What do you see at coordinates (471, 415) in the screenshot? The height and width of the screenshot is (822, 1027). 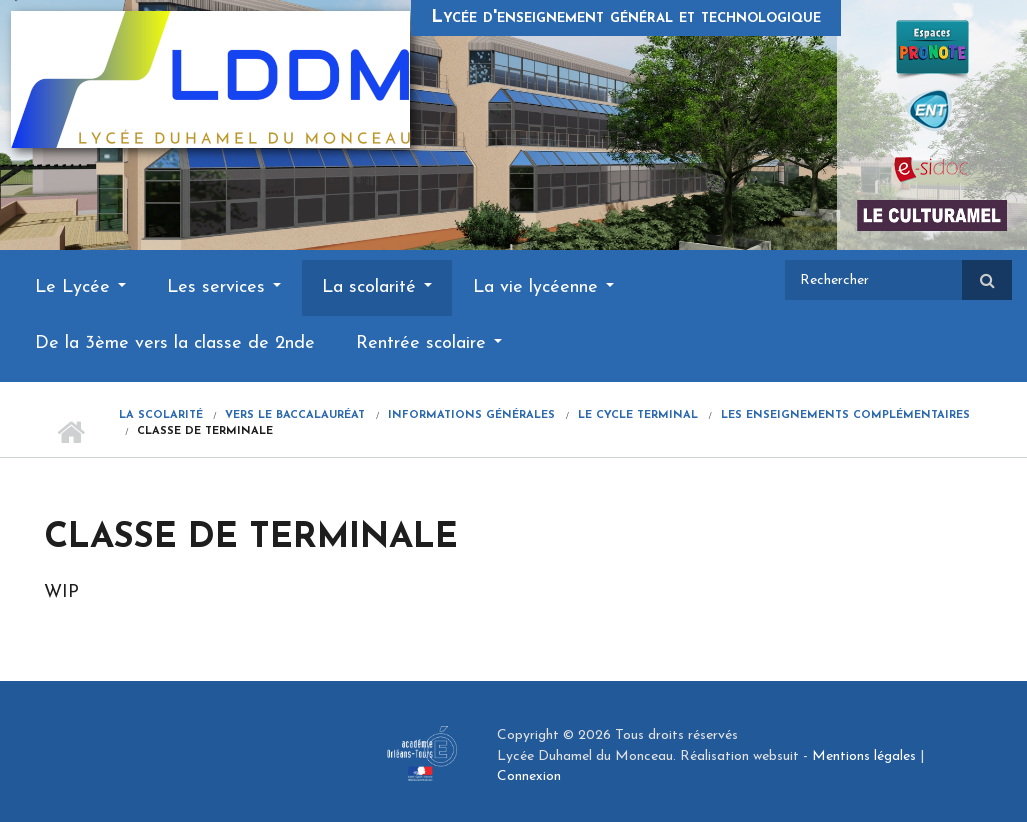 I see `Informations générales` at bounding box center [471, 415].